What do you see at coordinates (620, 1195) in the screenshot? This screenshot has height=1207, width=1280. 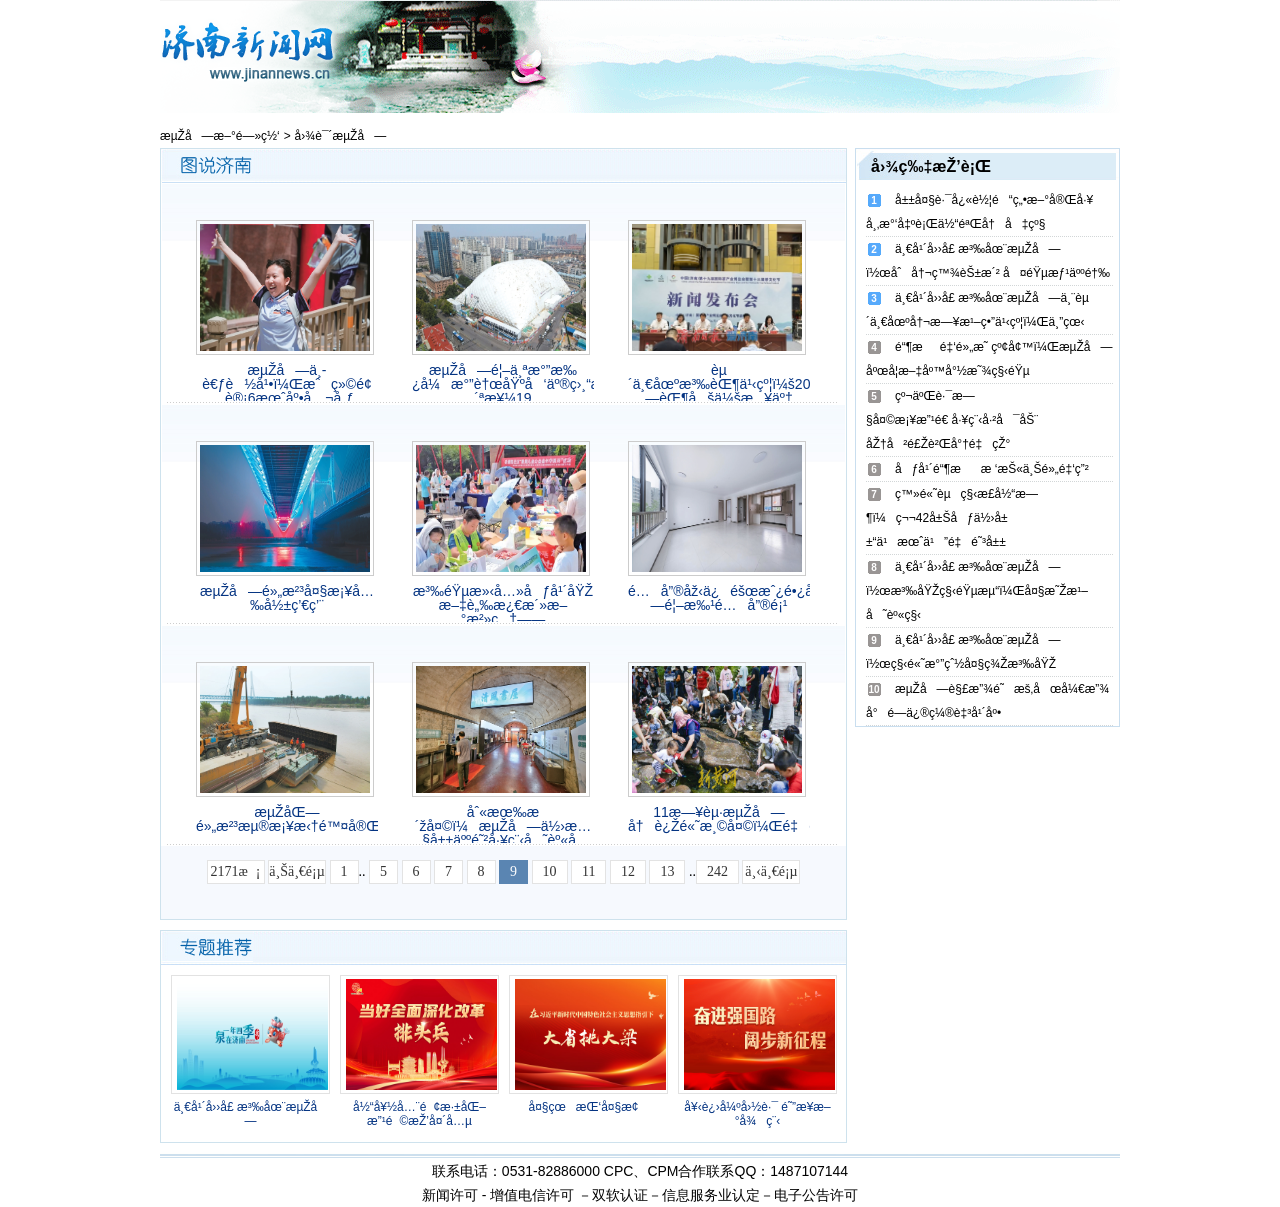 I see `双软认证` at bounding box center [620, 1195].